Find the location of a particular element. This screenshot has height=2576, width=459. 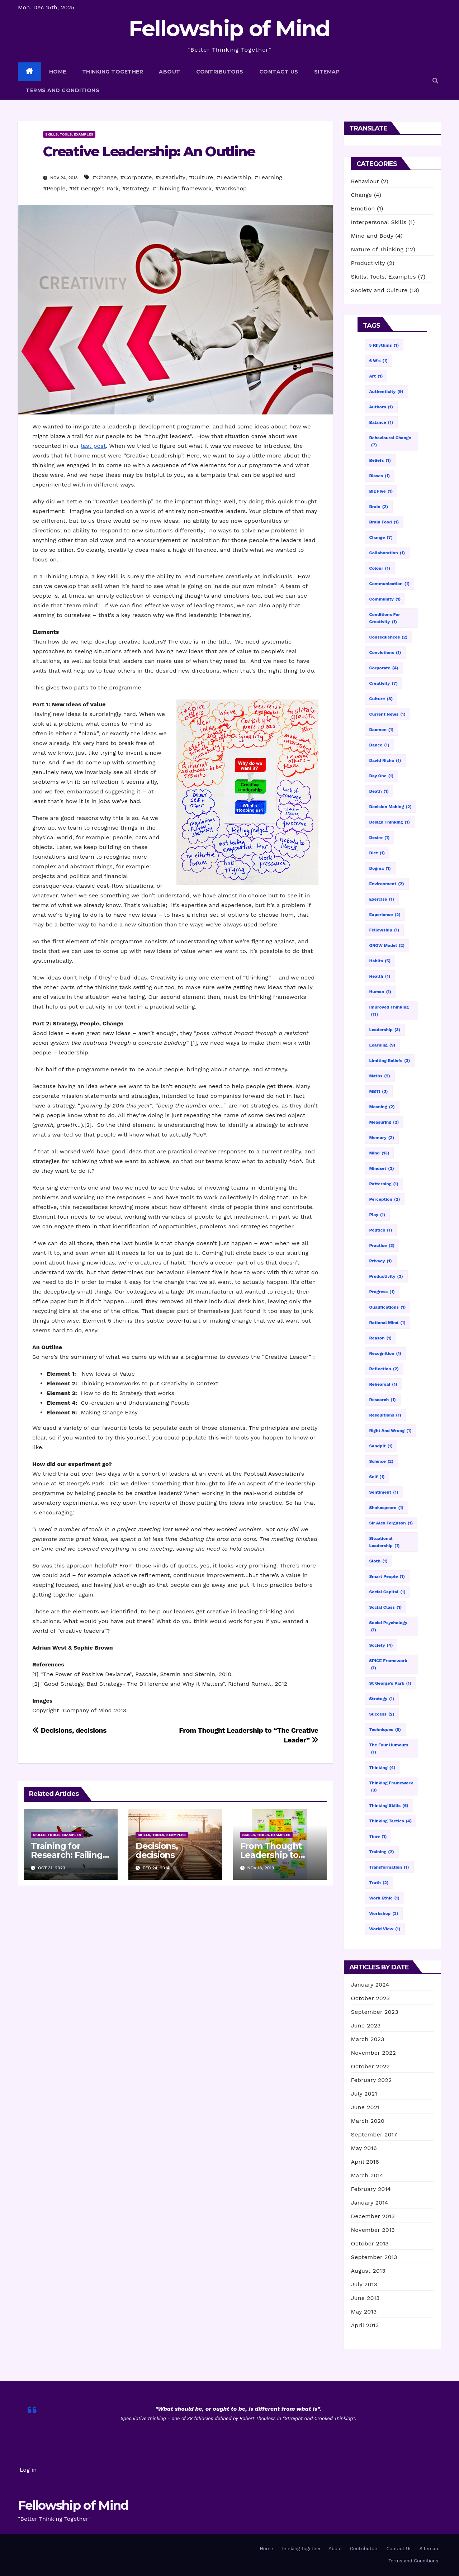

Success [Success (2 items)] is located at coordinates (381, 1714).